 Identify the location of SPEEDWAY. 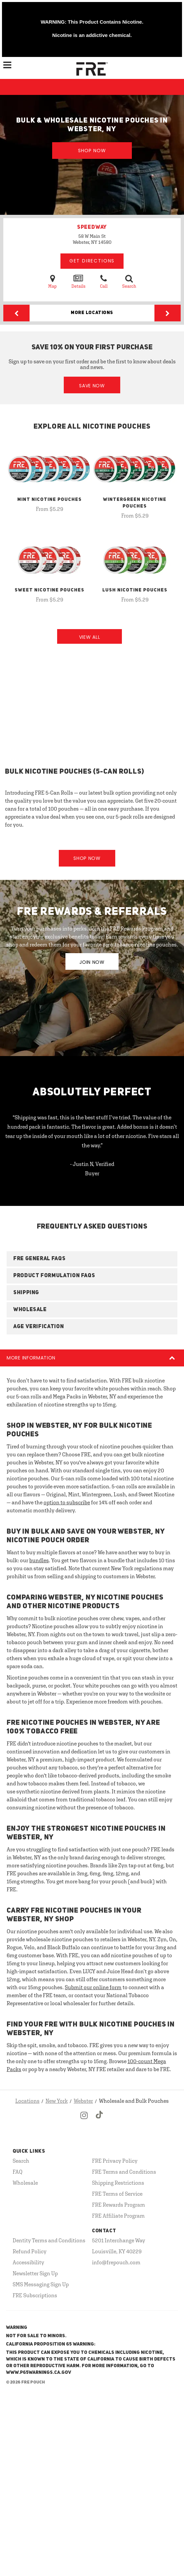
(92, 227).